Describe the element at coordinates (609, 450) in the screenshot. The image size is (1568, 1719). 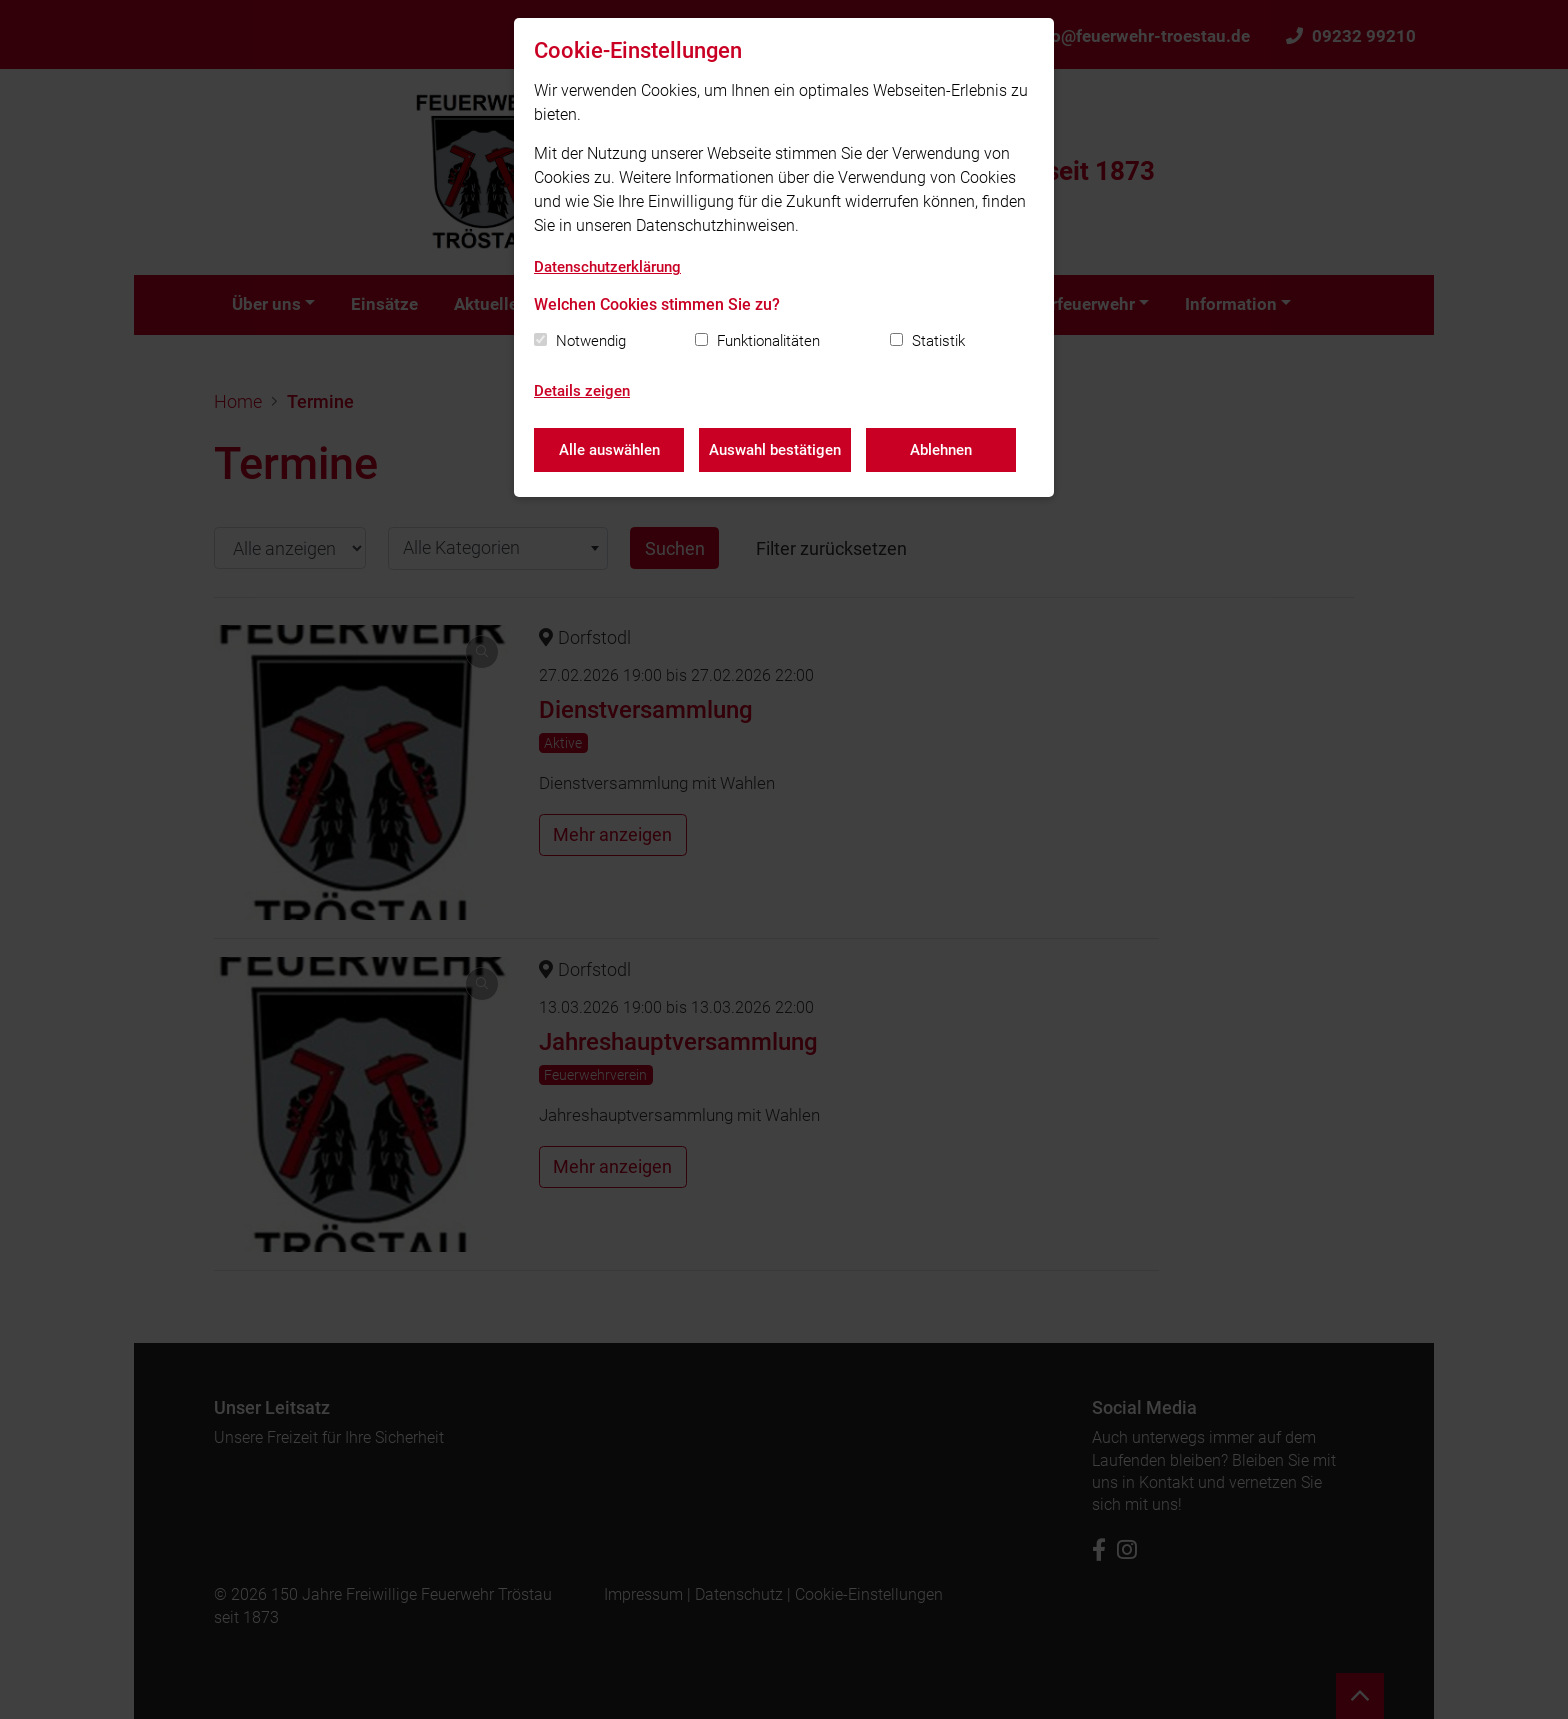
I see `Alle auswählen` at that location.